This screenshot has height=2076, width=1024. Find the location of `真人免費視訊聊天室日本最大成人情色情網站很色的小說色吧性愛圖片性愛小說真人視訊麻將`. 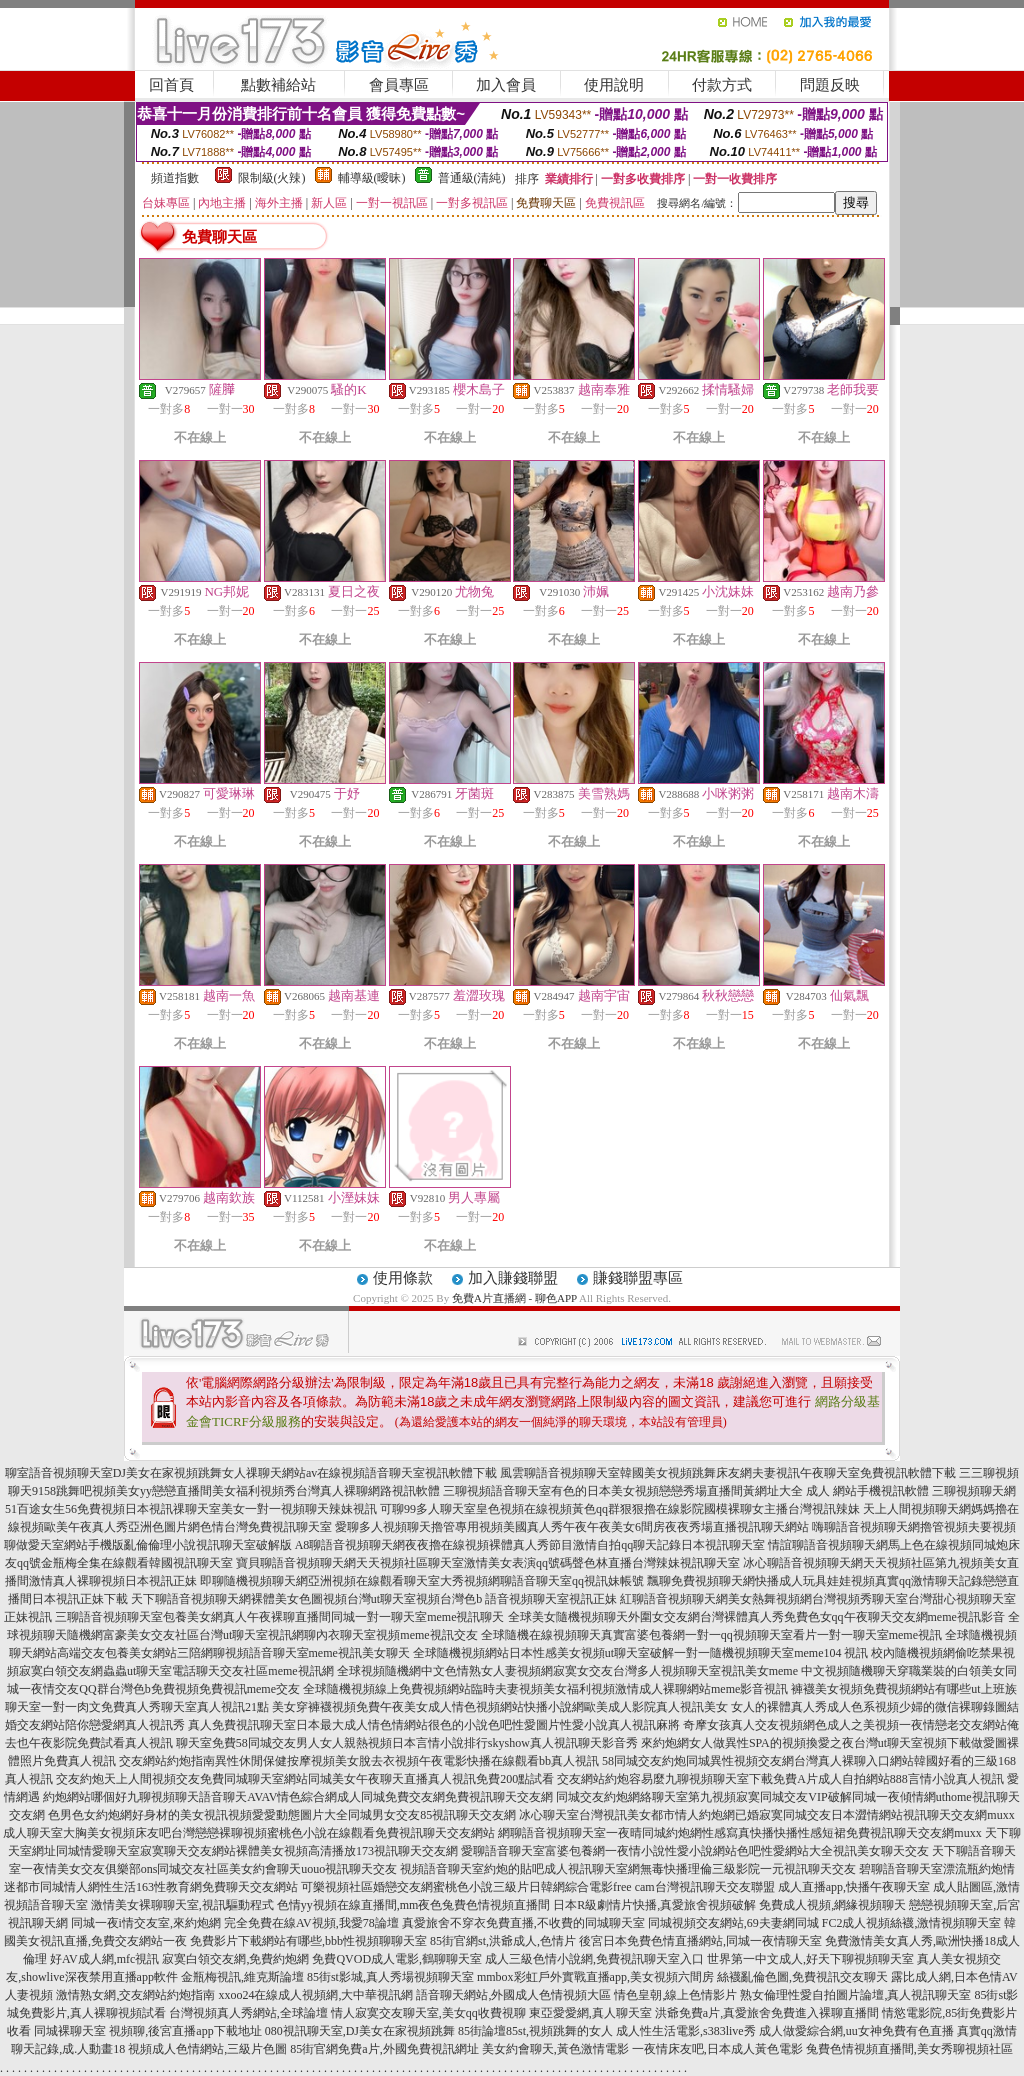

真人免費視訊聊天室日本最大成人情色情網站很色的小說色吧性愛圖片性愛小說真人視訊麻將 is located at coordinates (434, 1725).